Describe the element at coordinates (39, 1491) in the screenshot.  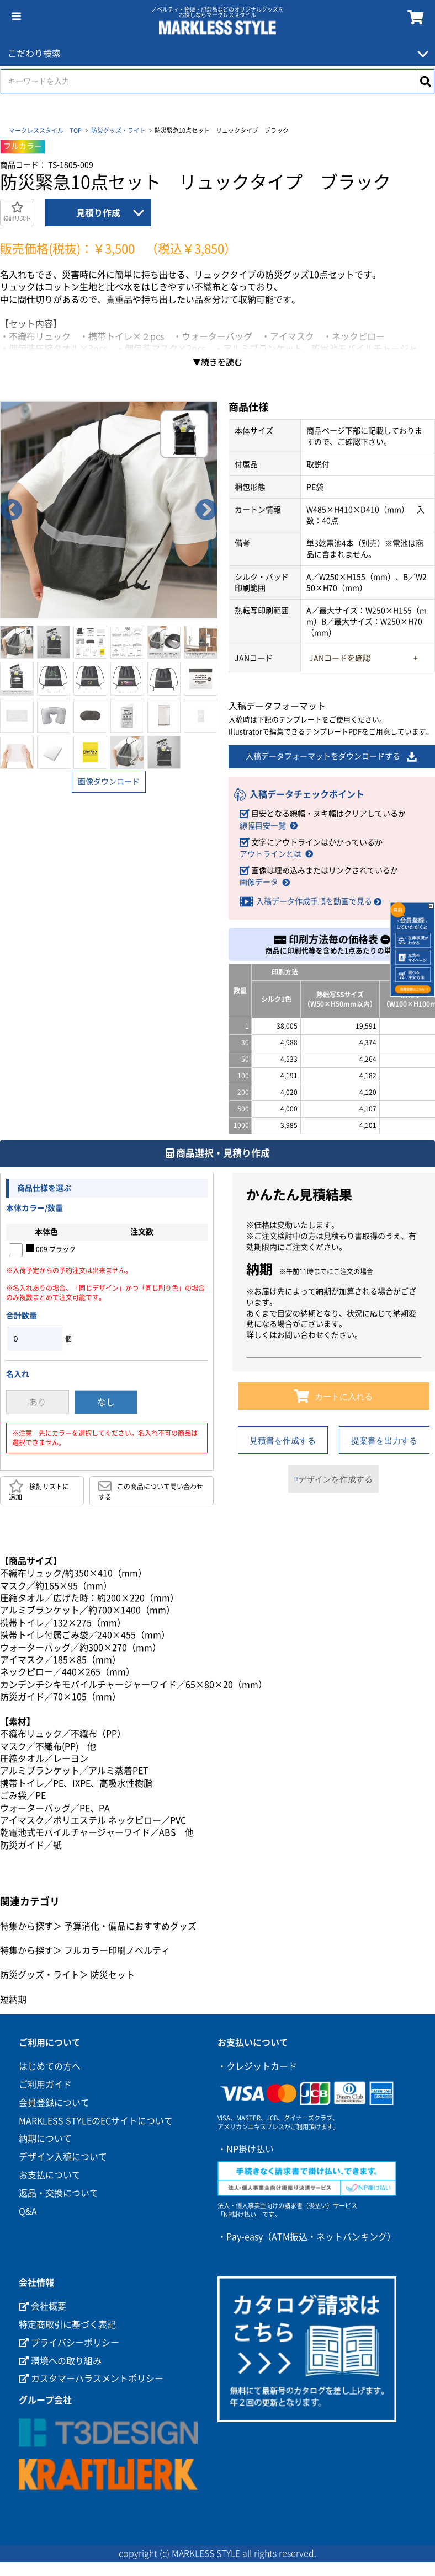
I see `検討リストに追加` at that location.